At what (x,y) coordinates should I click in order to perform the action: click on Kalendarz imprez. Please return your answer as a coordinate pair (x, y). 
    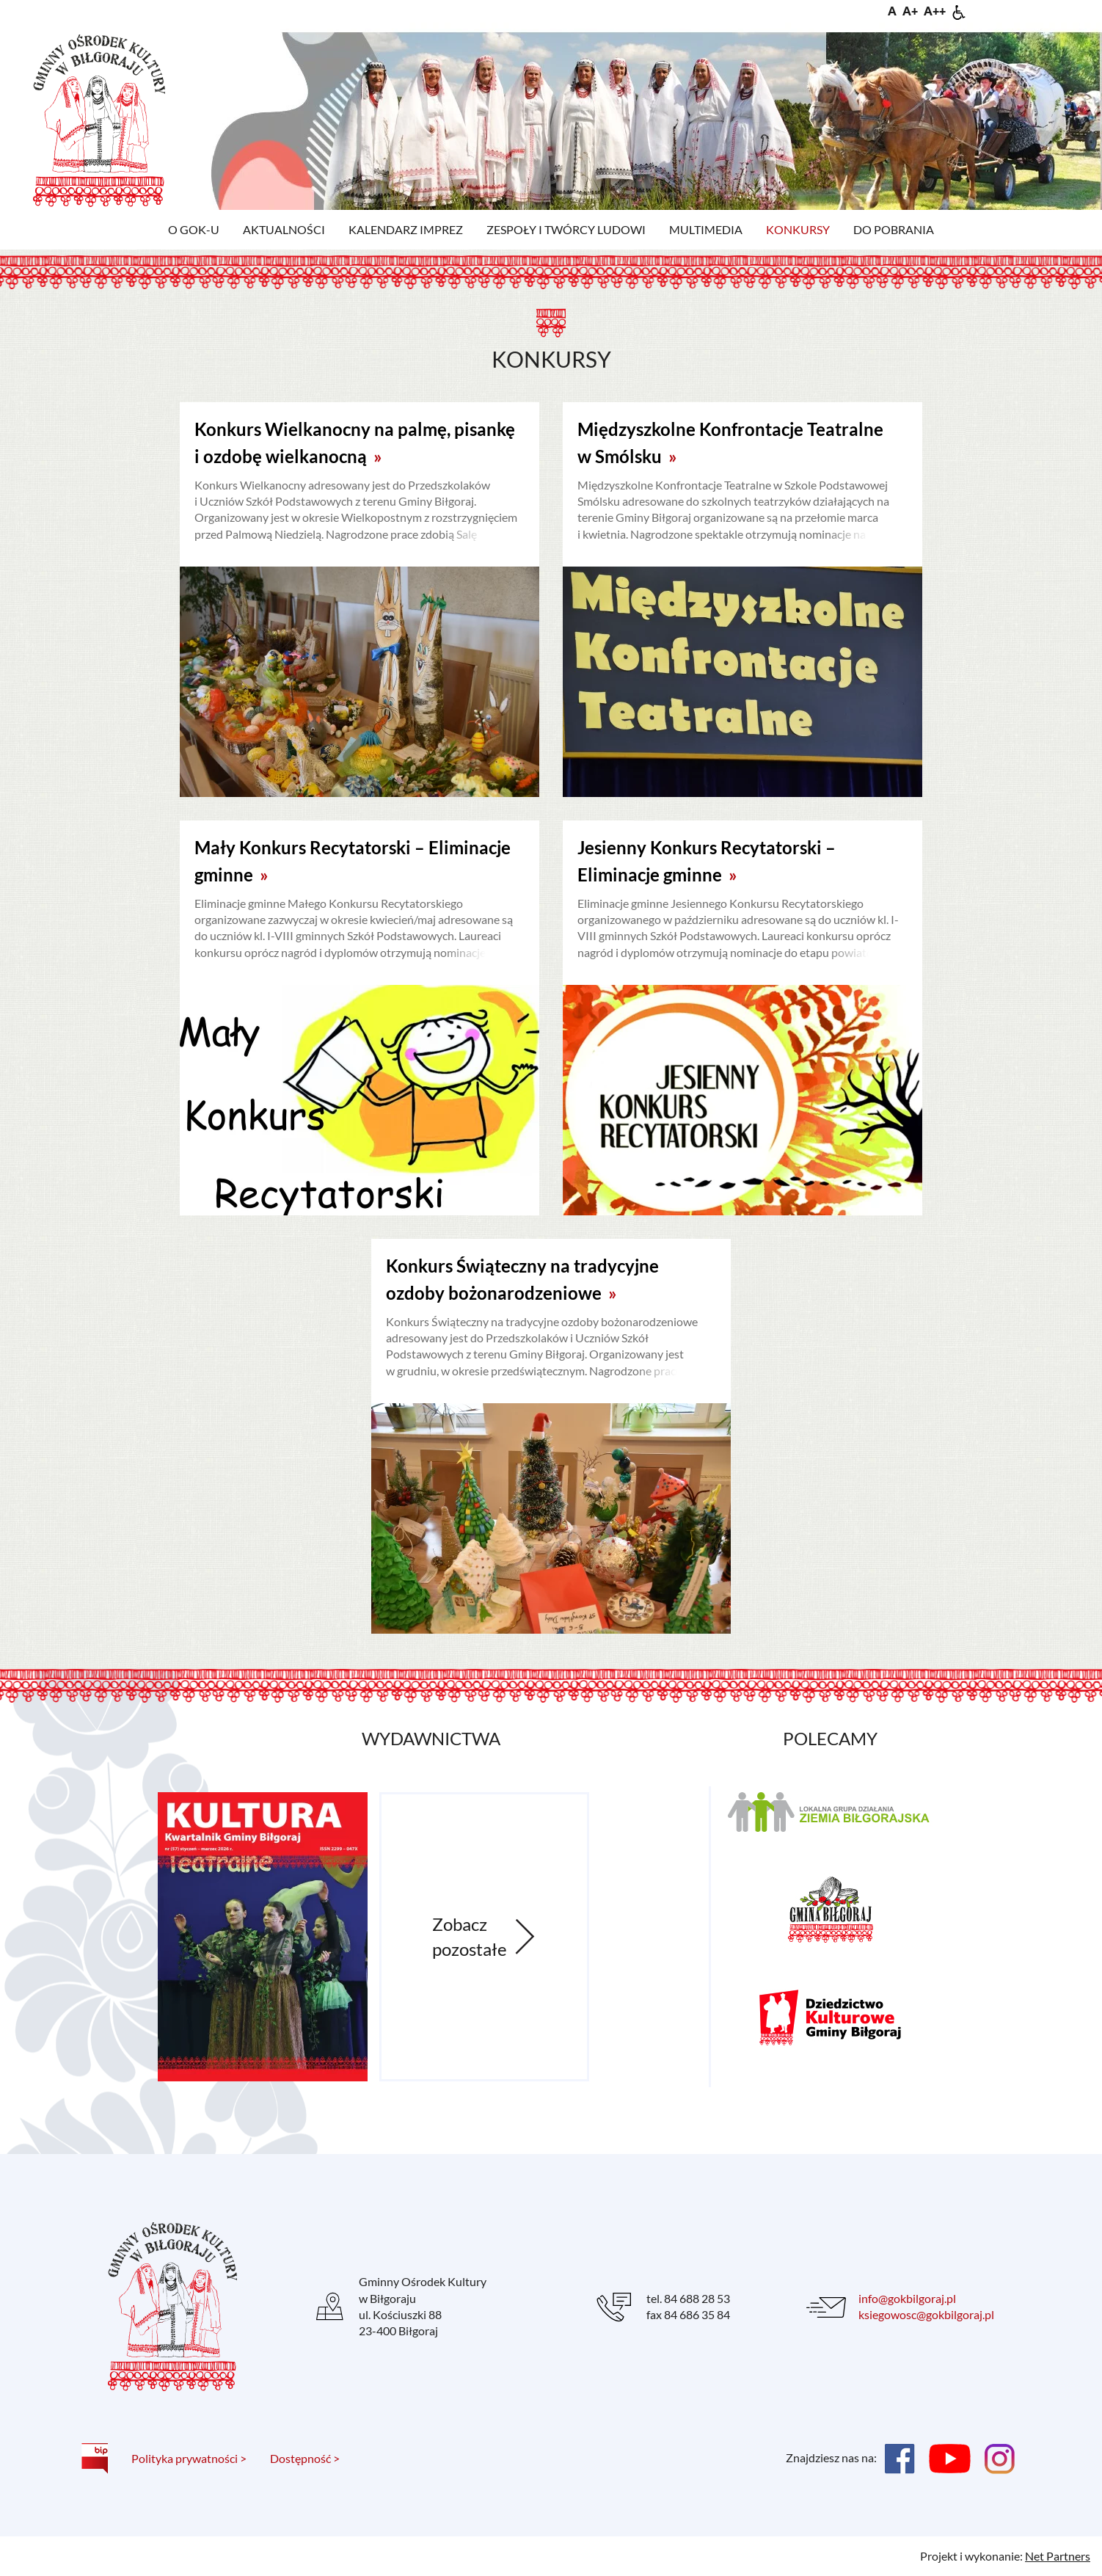
    Looking at the image, I should click on (406, 229).